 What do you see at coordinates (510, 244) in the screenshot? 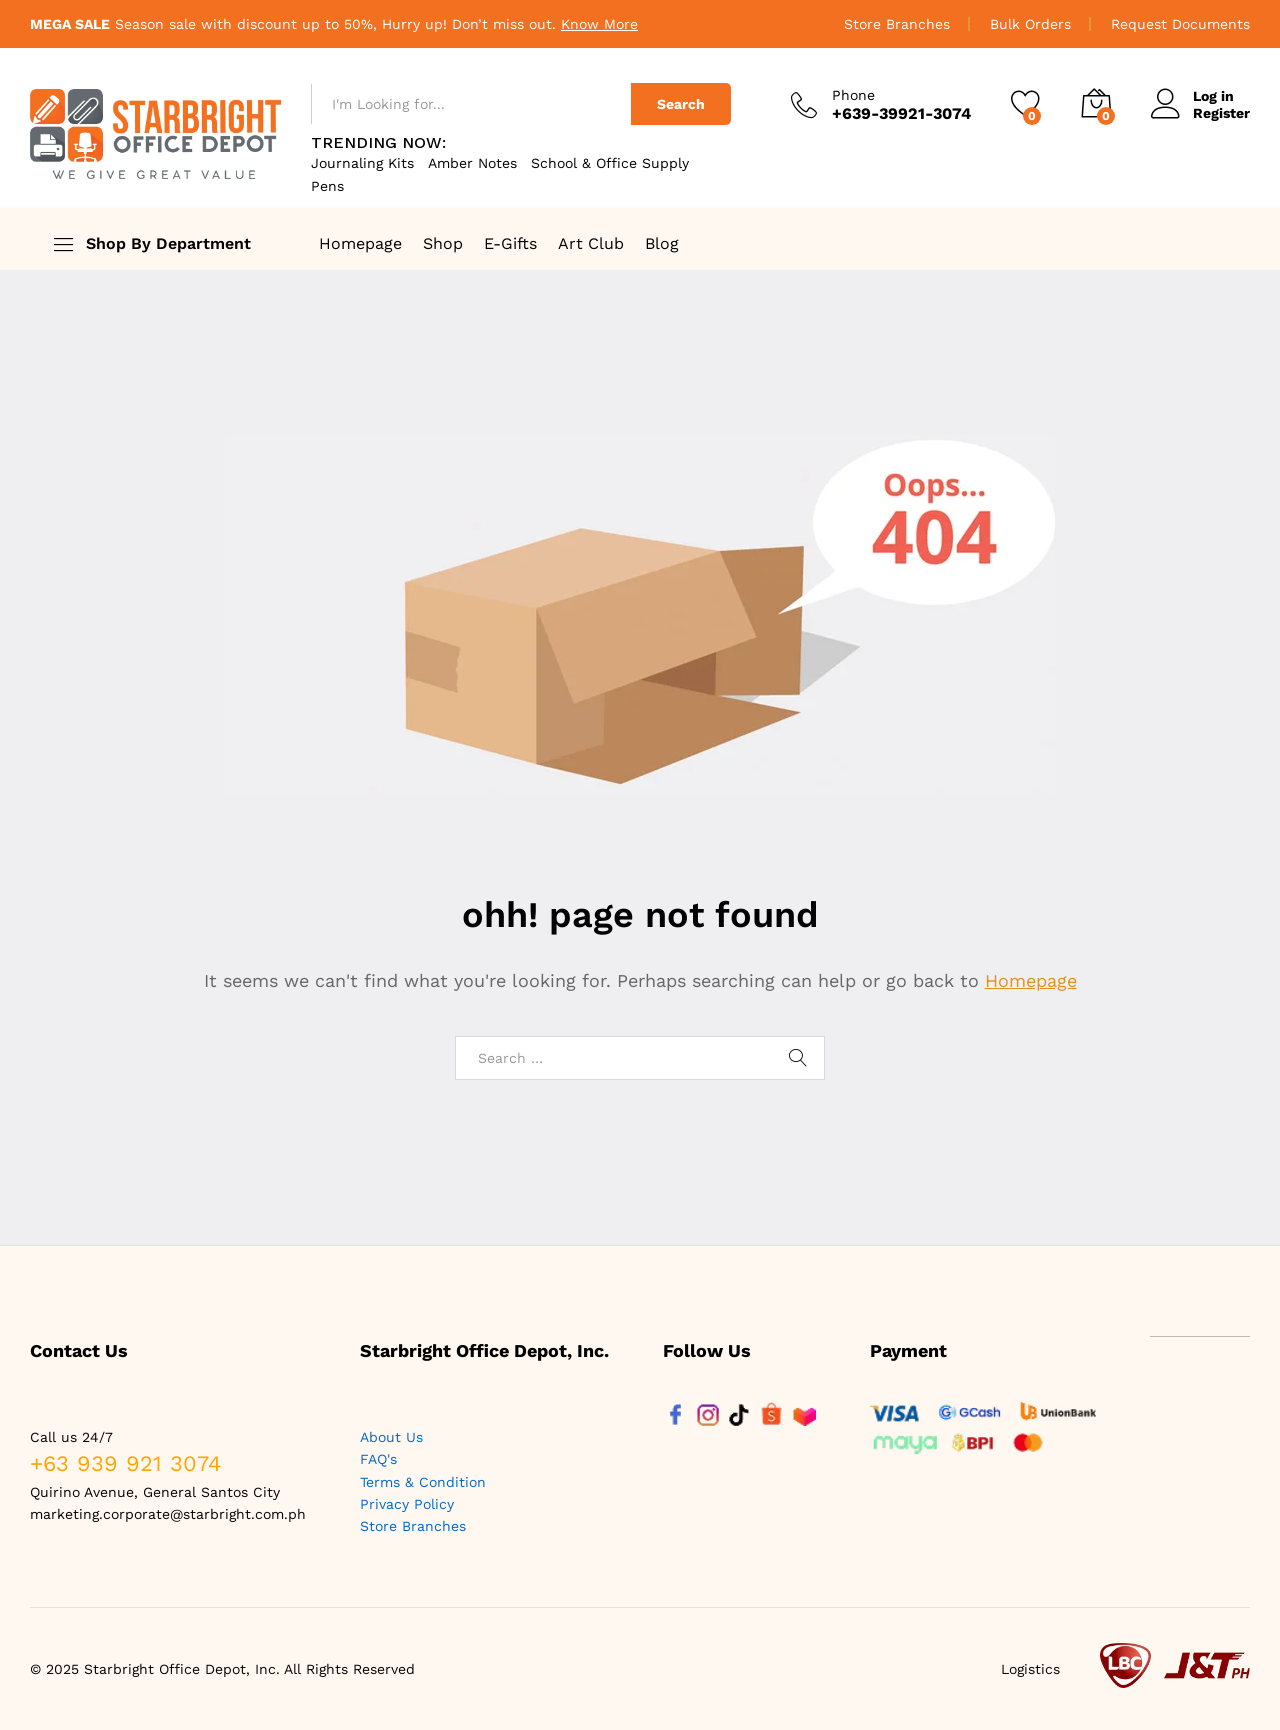
I see `E-Gifts` at bounding box center [510, 244].